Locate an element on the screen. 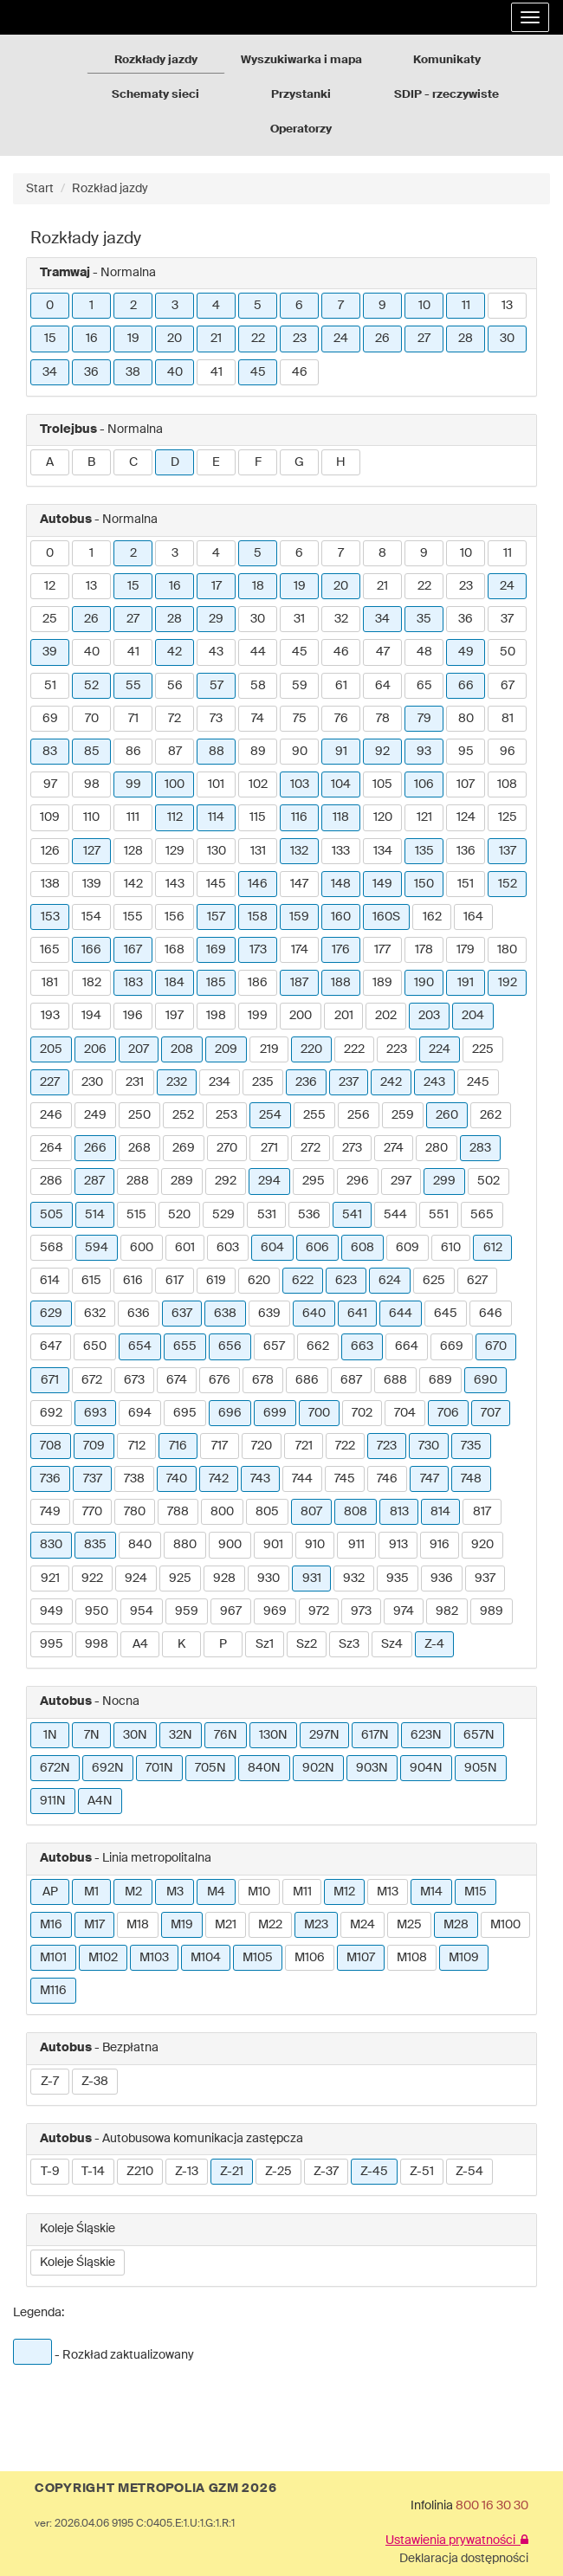 This screenshot has width=563, height=2576. 294 [button] is located at coordinates (269, 1181).